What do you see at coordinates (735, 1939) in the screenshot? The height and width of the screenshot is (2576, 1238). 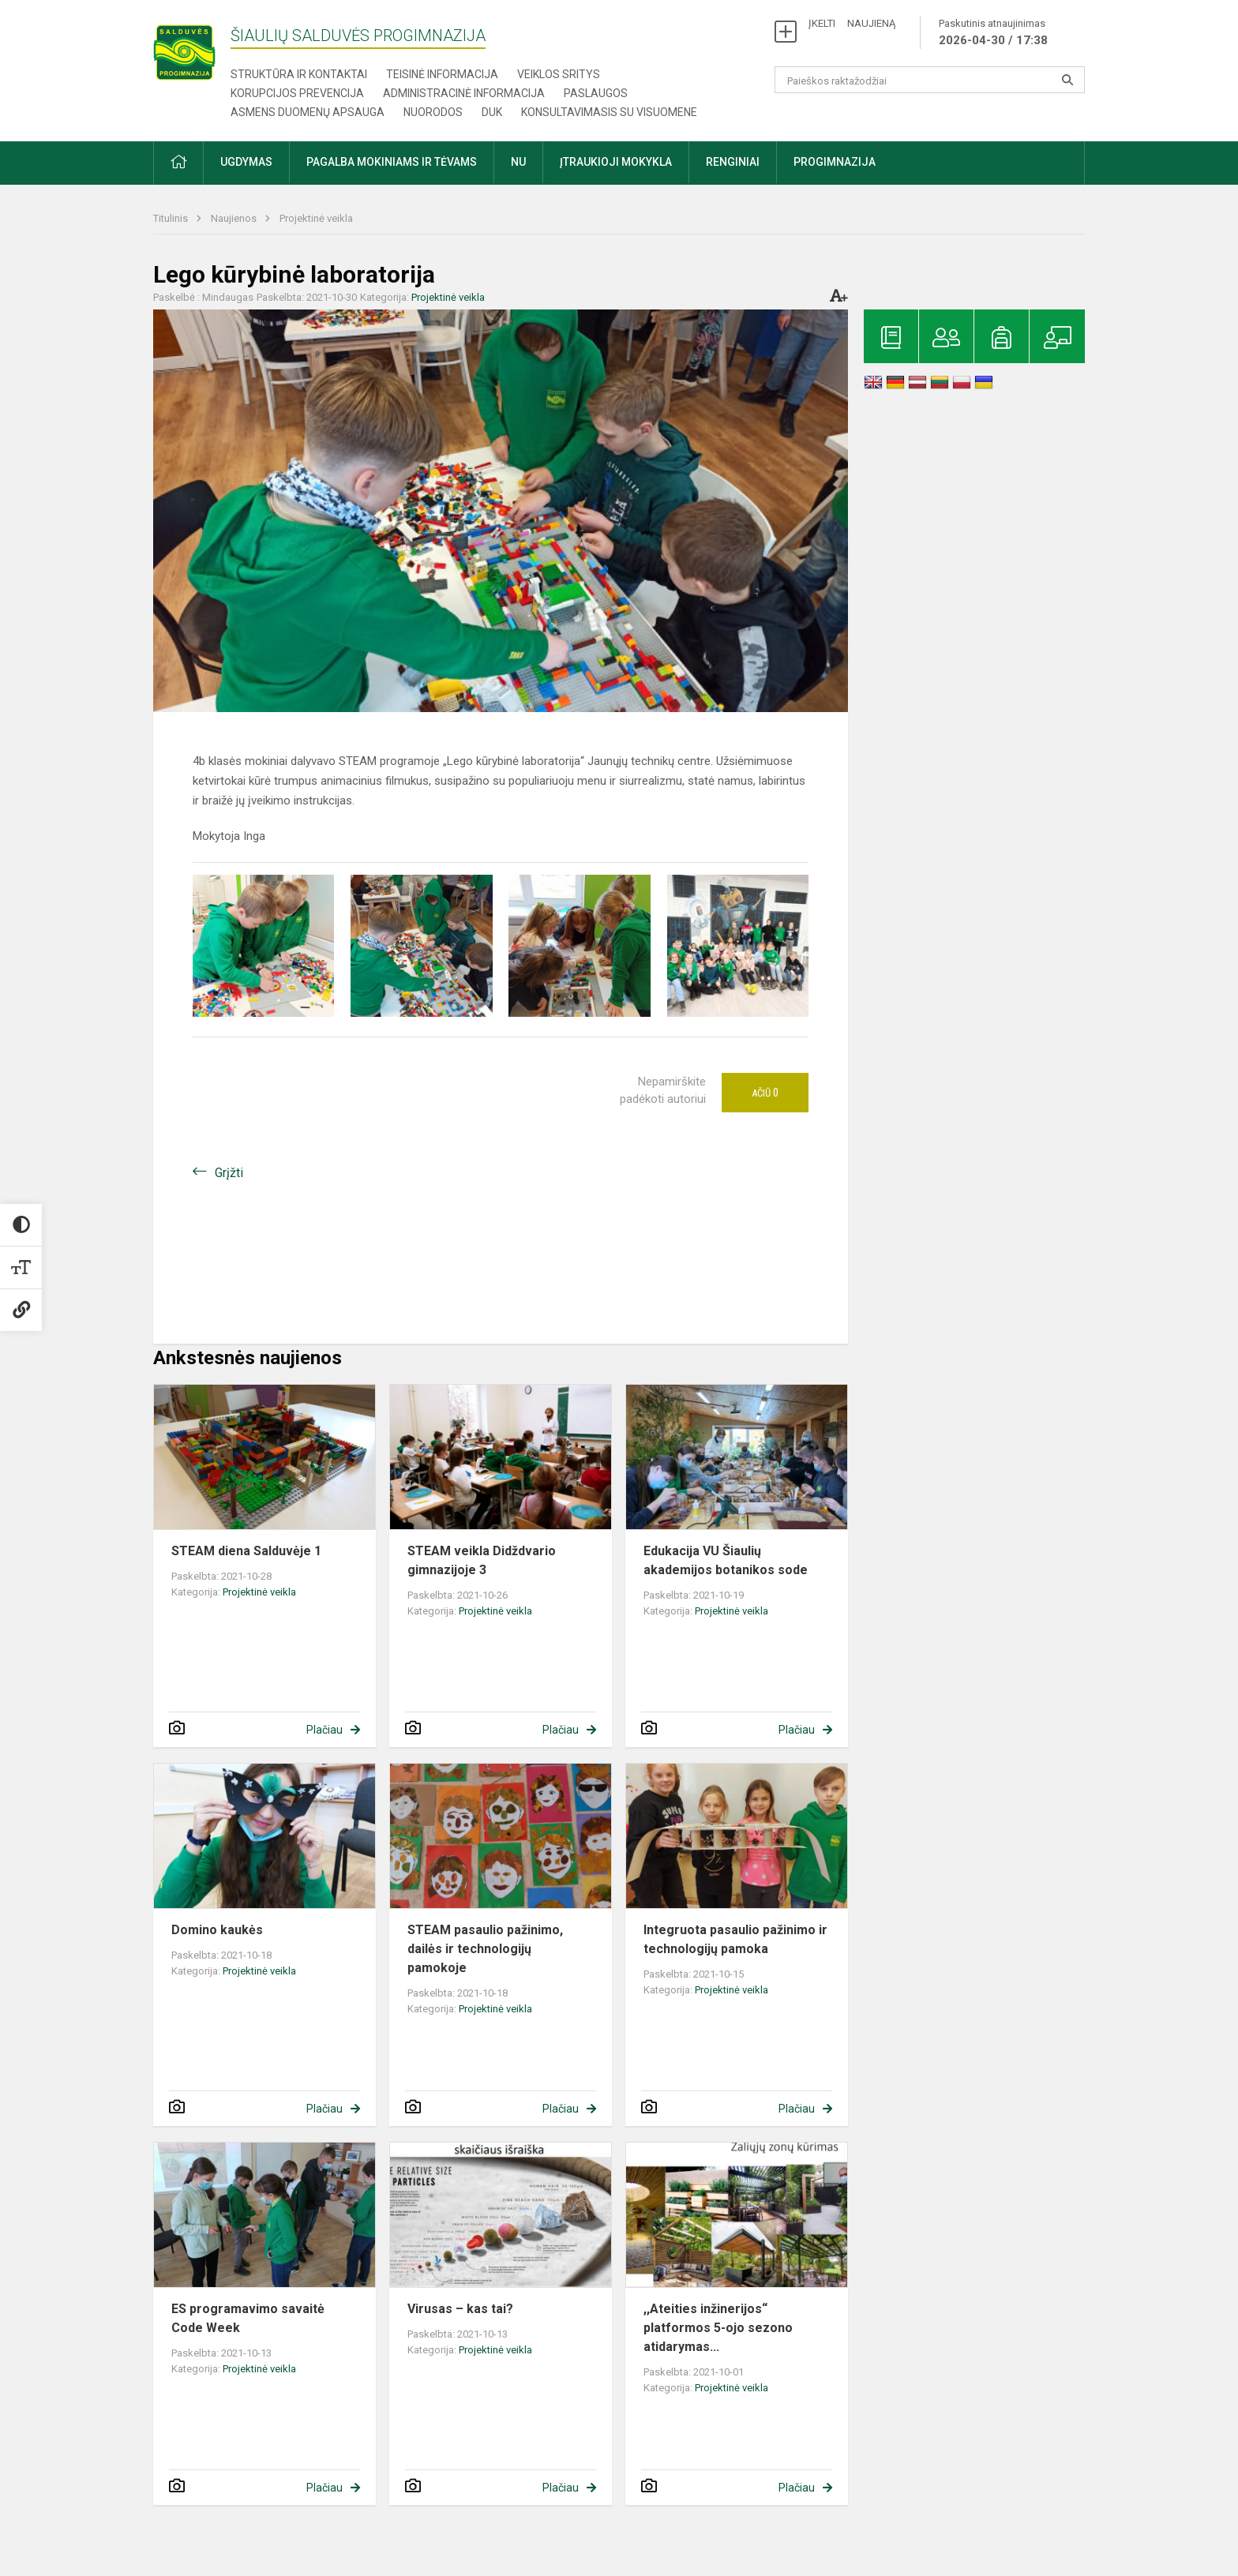 I see `Integruota pasaulio pažinimo ir technologijų pamoka` at bounding box center [735, 1939].